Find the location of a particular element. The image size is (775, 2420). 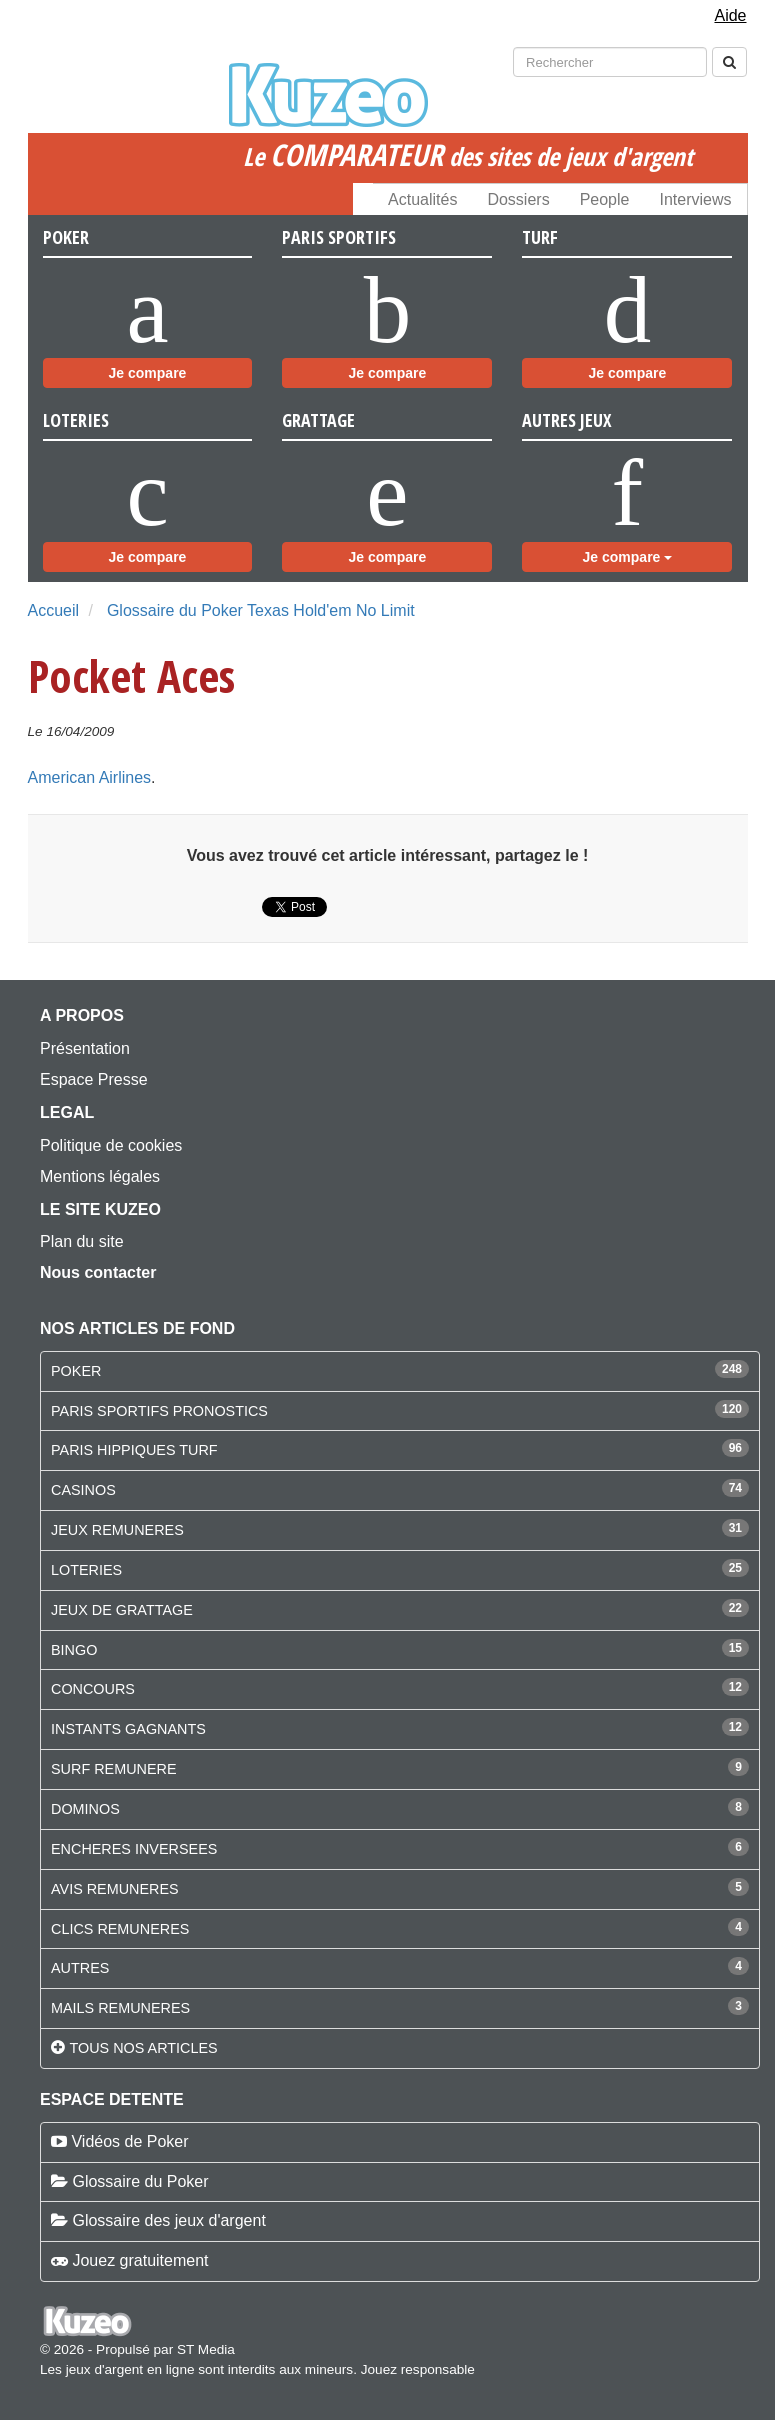

DOMINOS is located at coordinates (85, 1809).